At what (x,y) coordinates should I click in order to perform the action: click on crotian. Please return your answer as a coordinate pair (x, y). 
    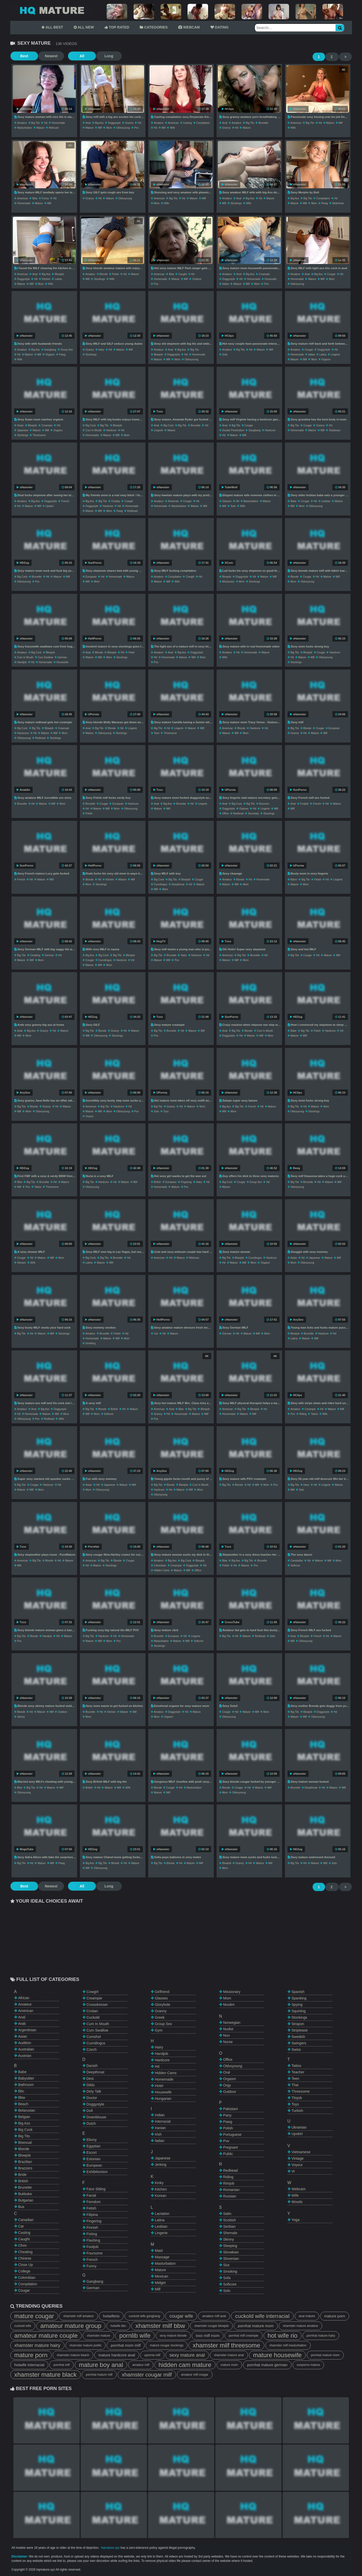
    Looking at the image, I should click on (92, 2011).